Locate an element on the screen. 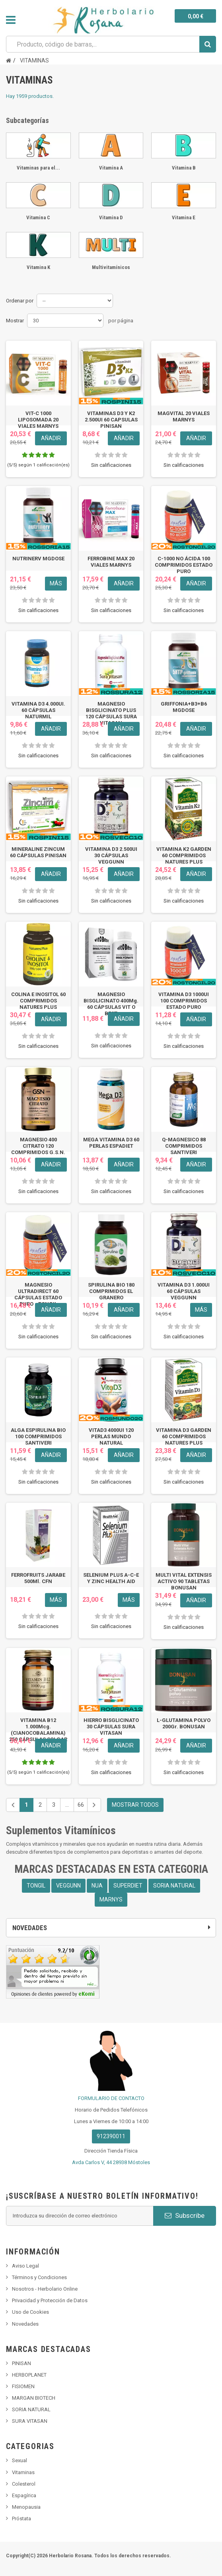  Términos y Condiciones is located at coordinates (39, 2277).